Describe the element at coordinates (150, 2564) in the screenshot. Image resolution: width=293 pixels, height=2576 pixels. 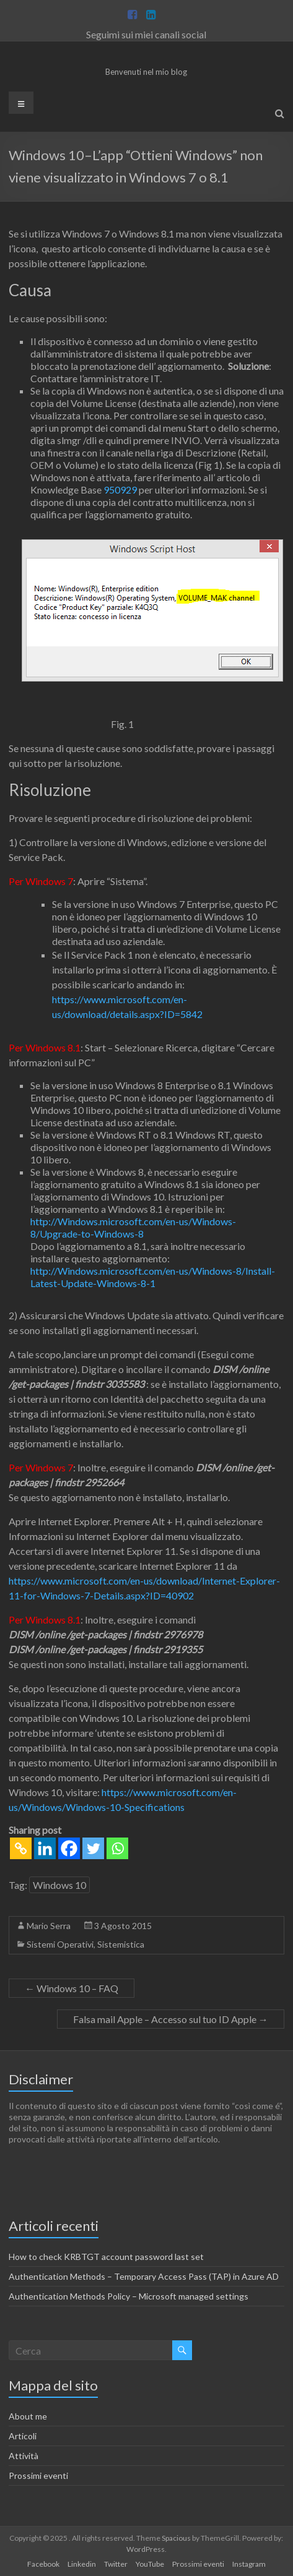
I see `YouTube` at that location.